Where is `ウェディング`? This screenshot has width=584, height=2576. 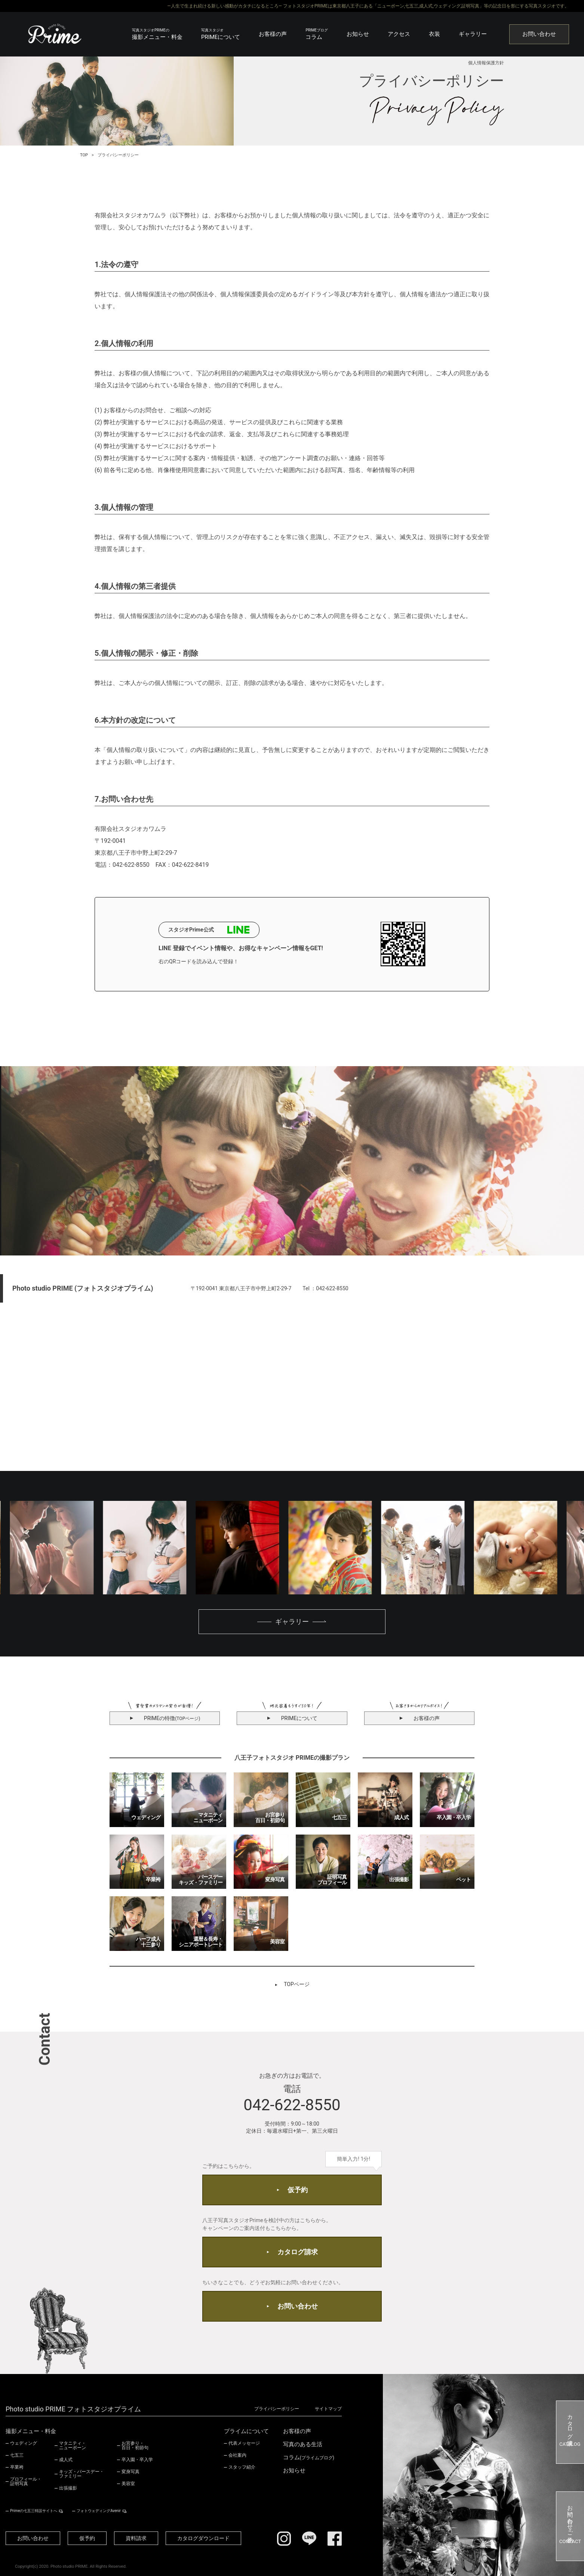
ウェディング is located at coordinates (23, 2443).